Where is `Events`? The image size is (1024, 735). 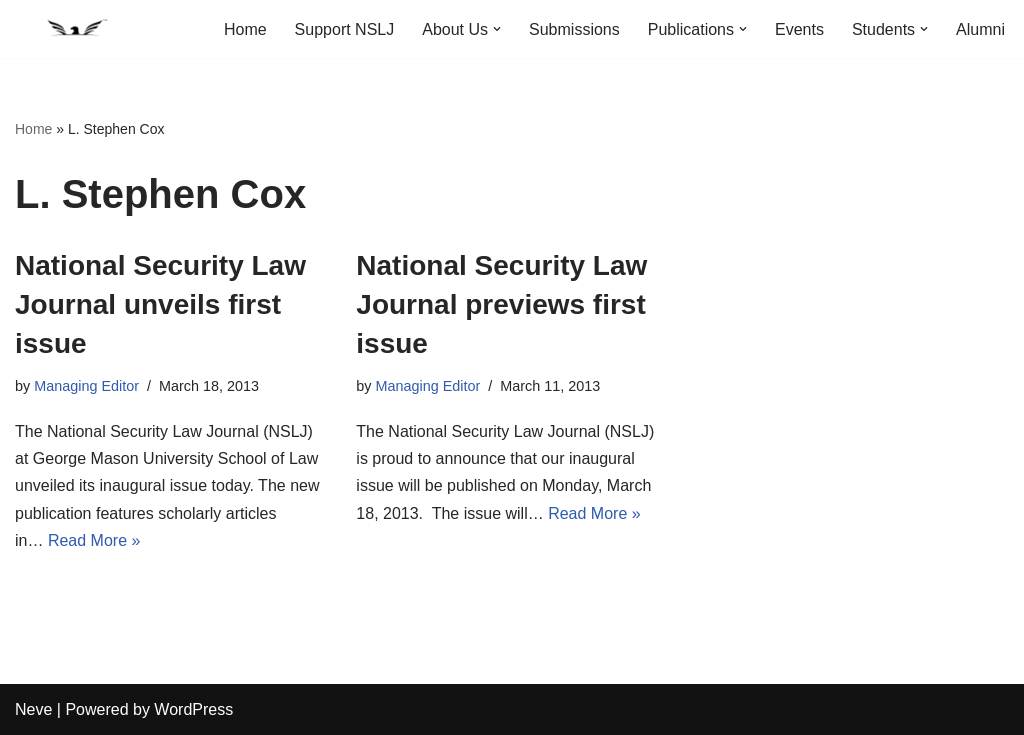 Events is located at coordinates (799, 29).